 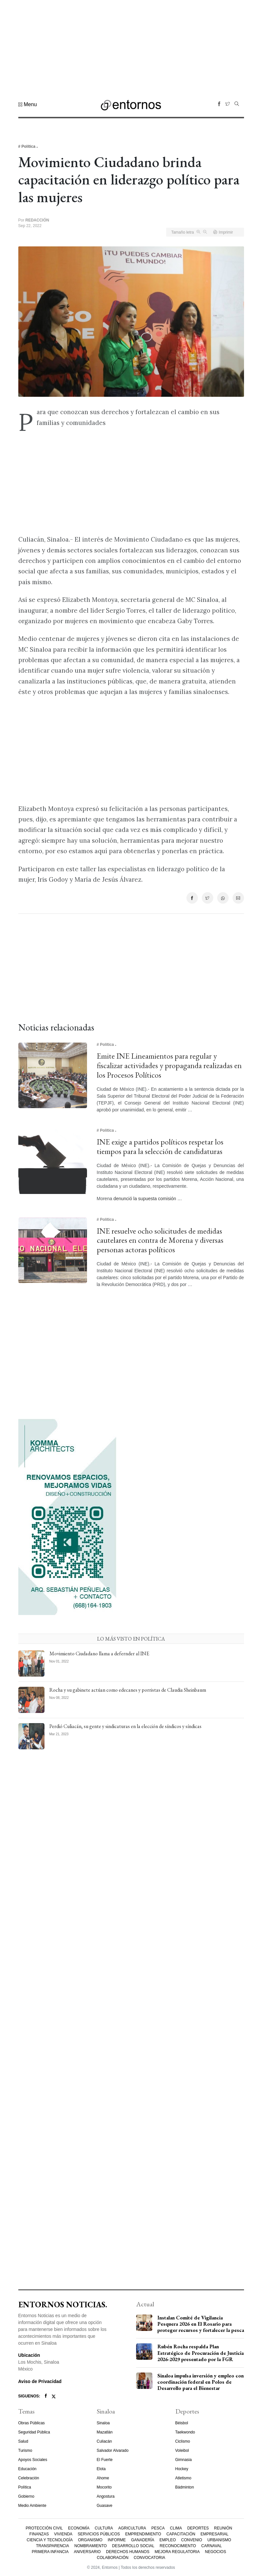 I want to click on [Advertisement], so click(x=131, y=46).